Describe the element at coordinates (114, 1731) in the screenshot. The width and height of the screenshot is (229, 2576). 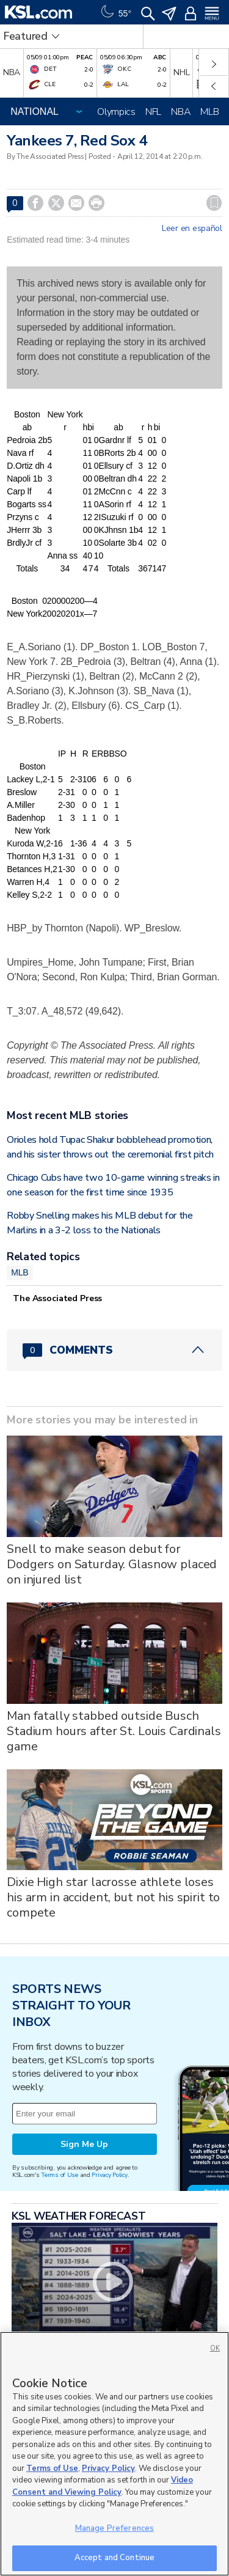
I see `Man fatally stabbed outside Busch Stadium hours after St. Louis Cardinals game` at that location.